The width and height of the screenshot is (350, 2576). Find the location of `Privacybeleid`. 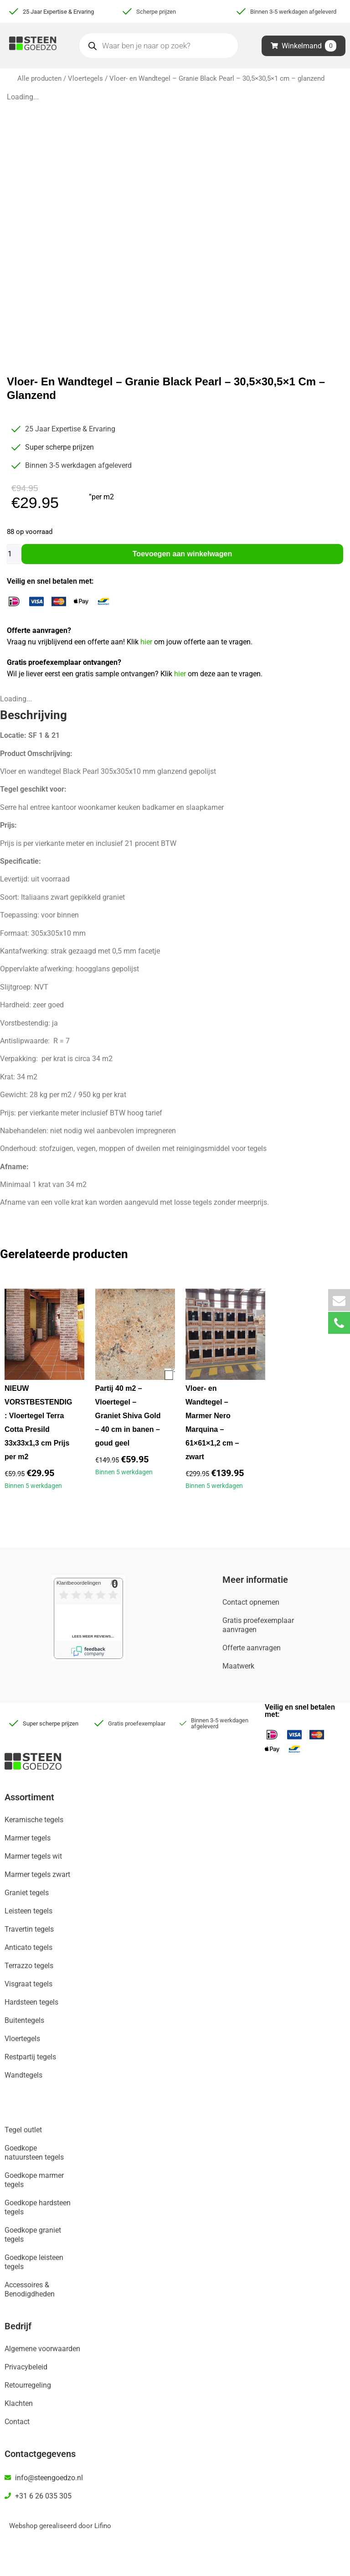

Privacybeleid is located at coordinates (26, 2367).